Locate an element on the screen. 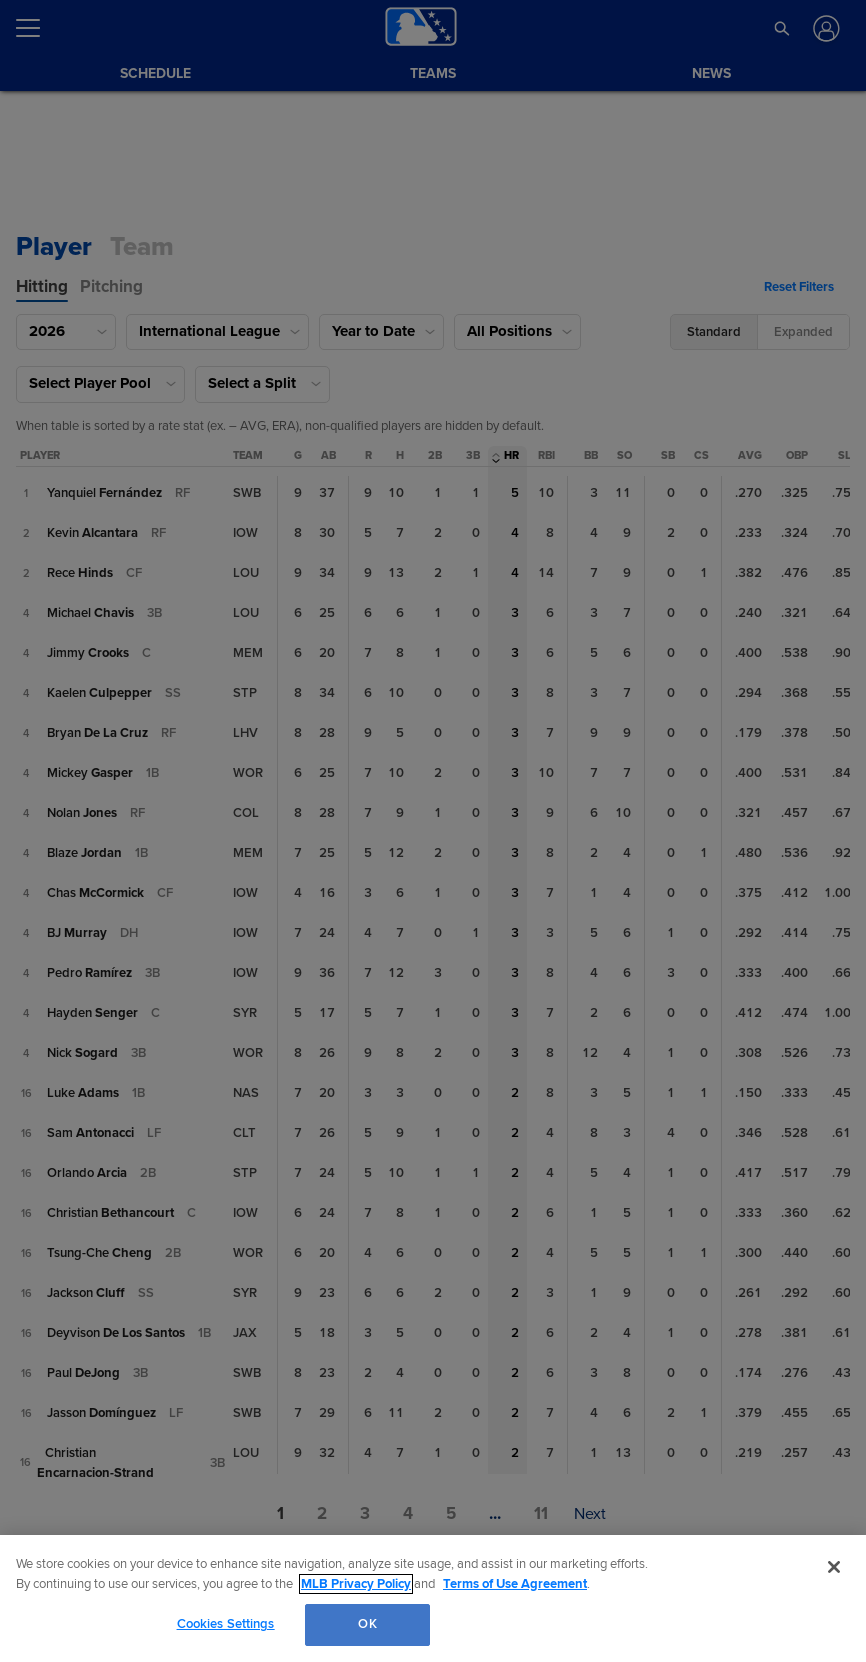 This screenshot has width=866, height=1662. Terms of Use Agreement is located at coordinates (515, 1584).